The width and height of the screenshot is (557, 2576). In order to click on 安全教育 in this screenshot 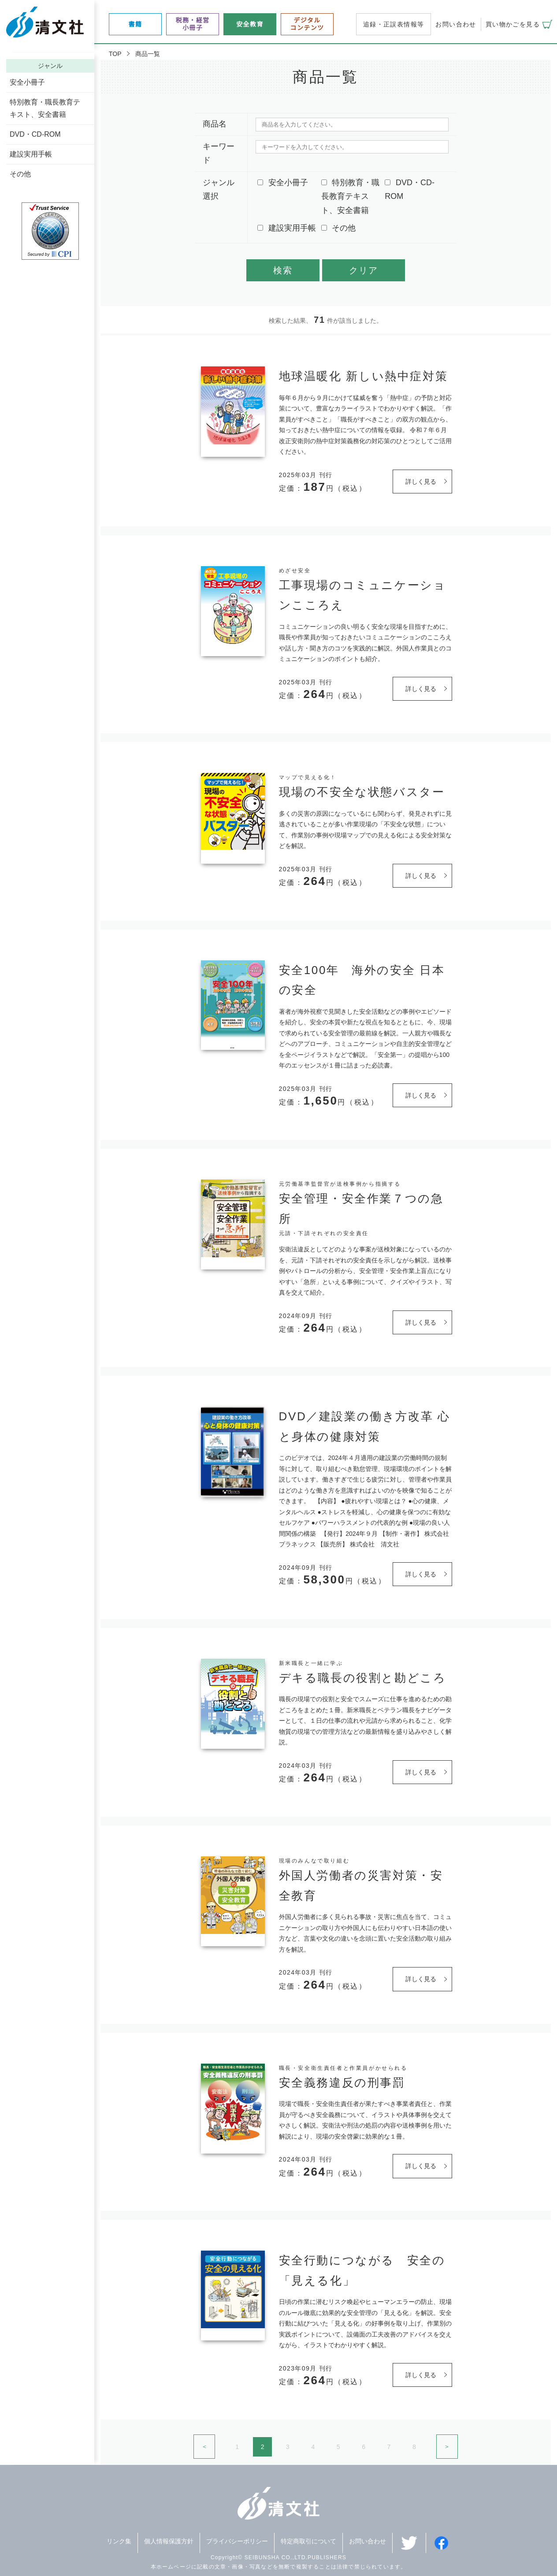, I will do `click(250, 24)`.